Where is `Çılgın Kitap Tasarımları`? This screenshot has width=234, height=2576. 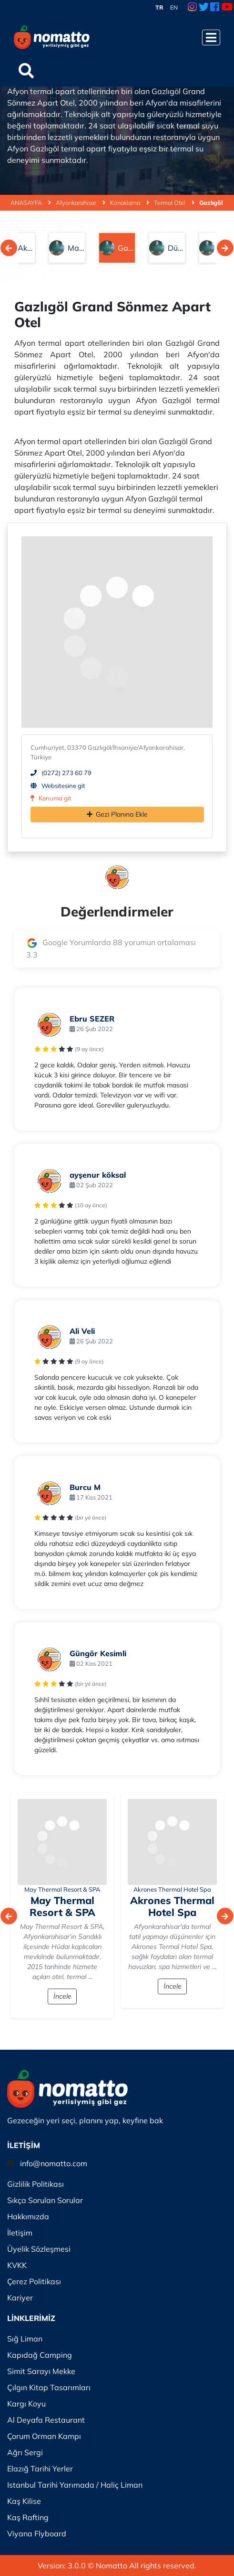
Çılgın Kitap Tasarımları is located at coordinates (49, 2387).